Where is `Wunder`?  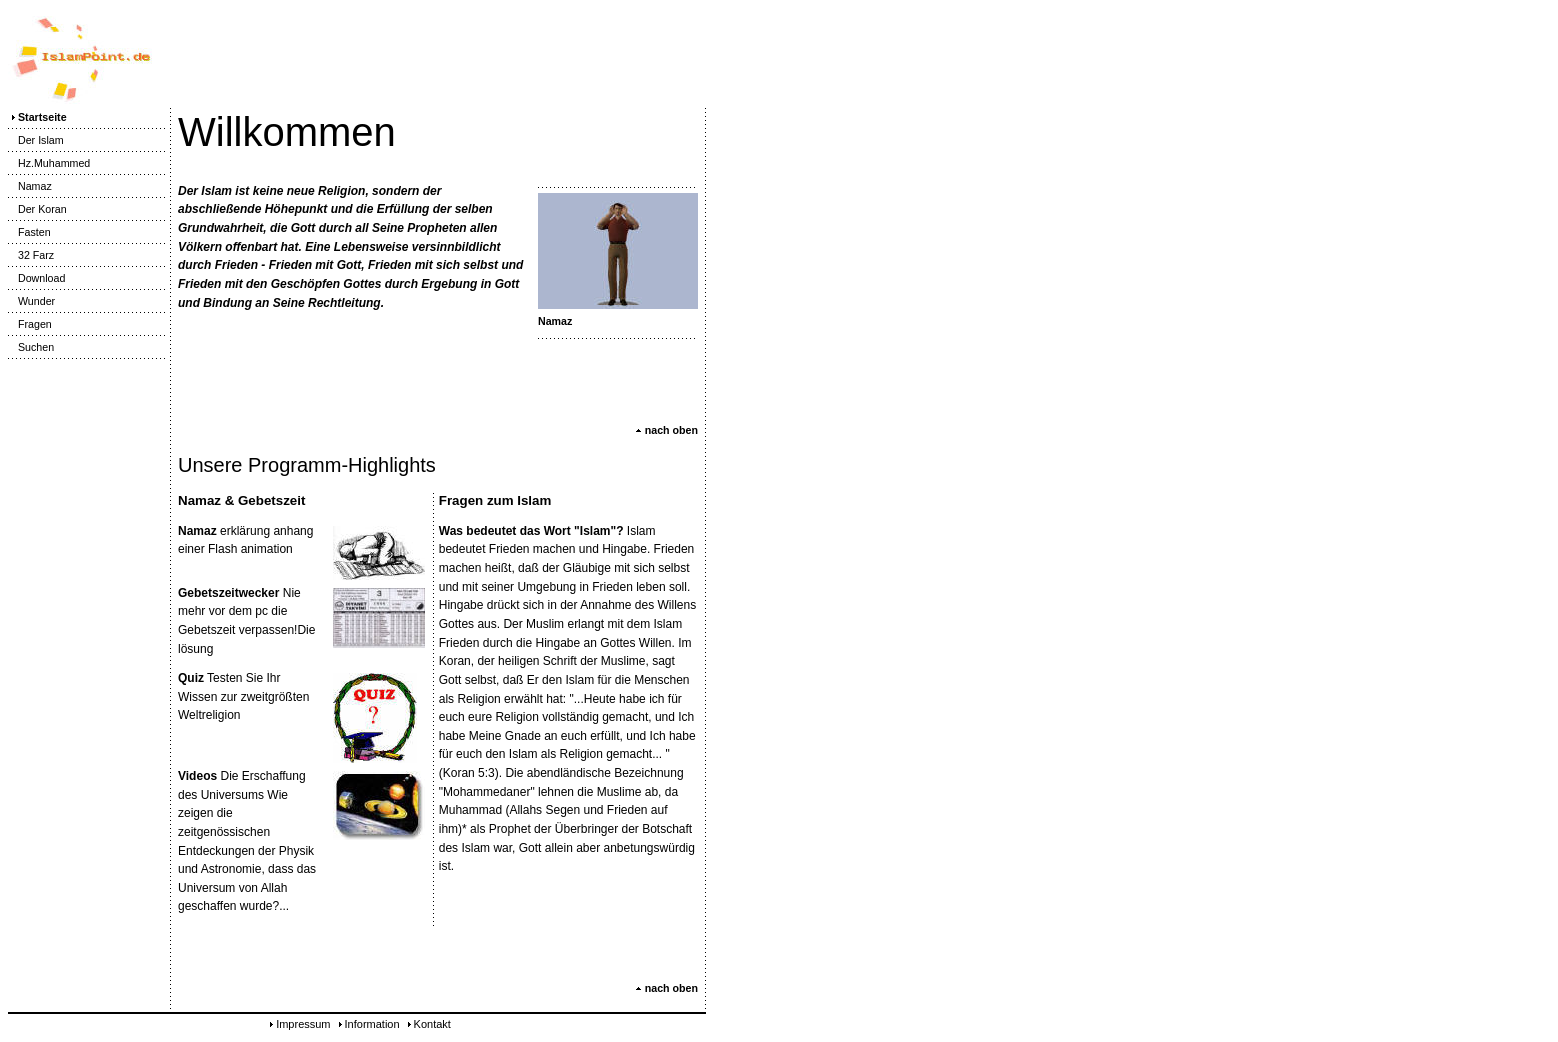 Wunder is located at coordinates (31, 301).